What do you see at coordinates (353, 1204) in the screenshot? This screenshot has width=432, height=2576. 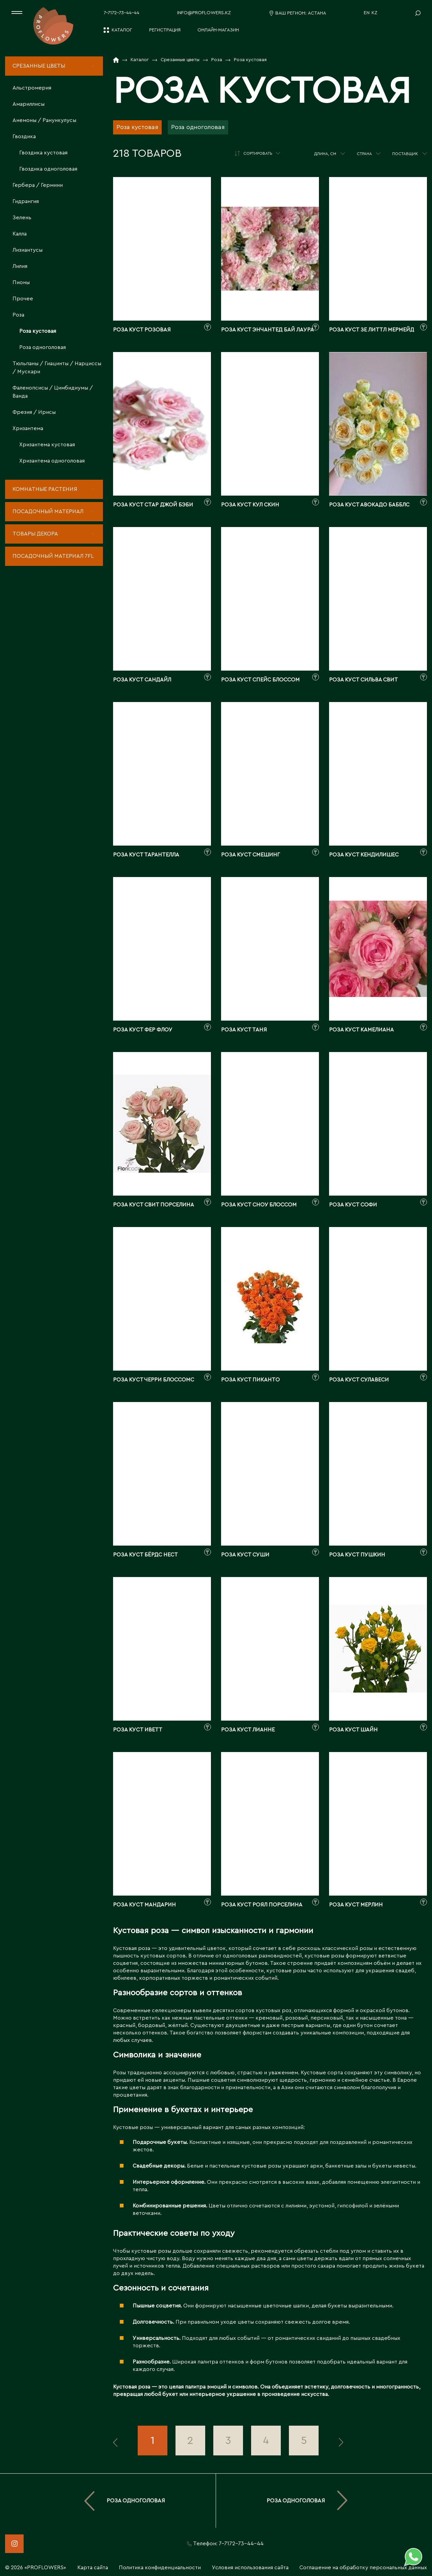 I see `Роза куст софи` at bounding box center [353, 1204].